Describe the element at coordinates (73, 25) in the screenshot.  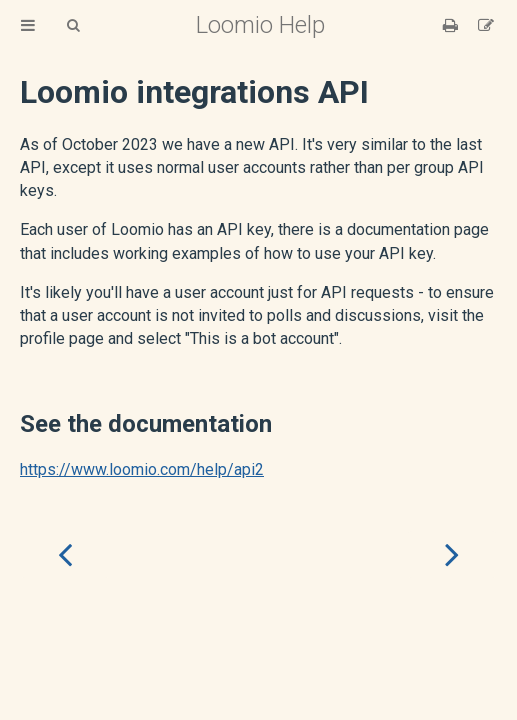
I see `[Toggle Searchbar]` at that location.